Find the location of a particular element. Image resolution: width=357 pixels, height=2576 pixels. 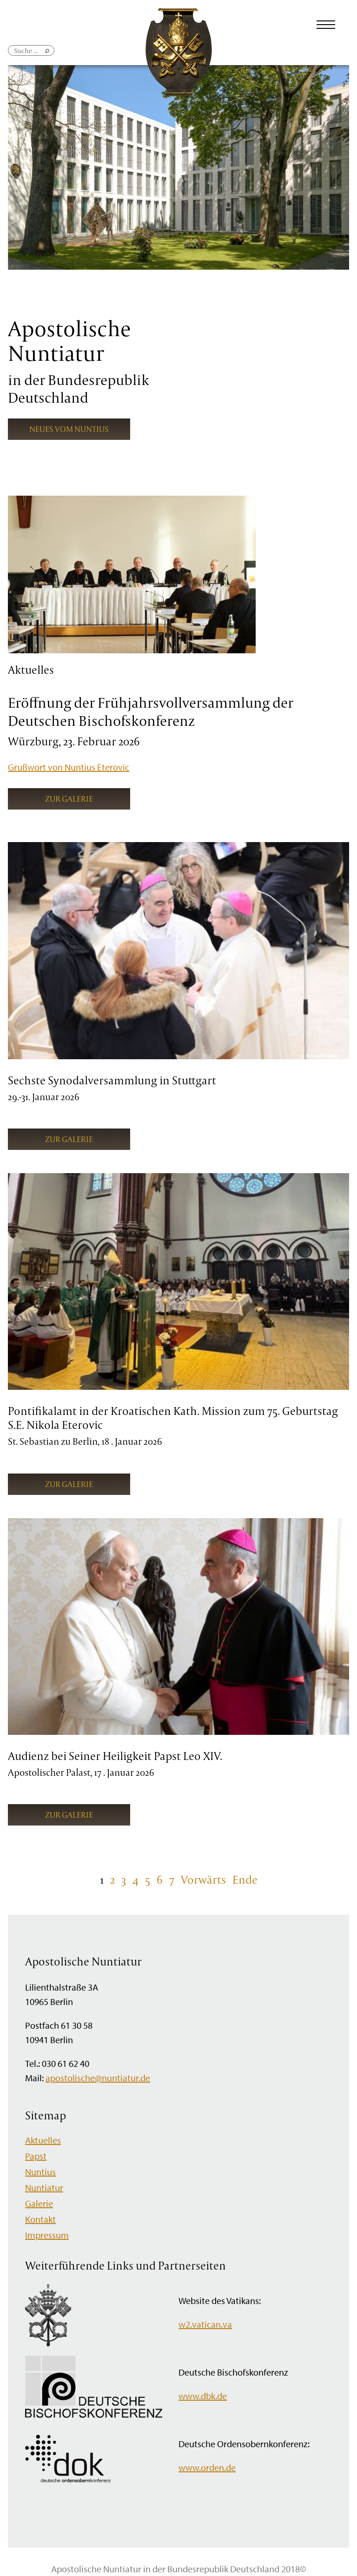

w2.vatican.va is located at coordinates (205, 2324).